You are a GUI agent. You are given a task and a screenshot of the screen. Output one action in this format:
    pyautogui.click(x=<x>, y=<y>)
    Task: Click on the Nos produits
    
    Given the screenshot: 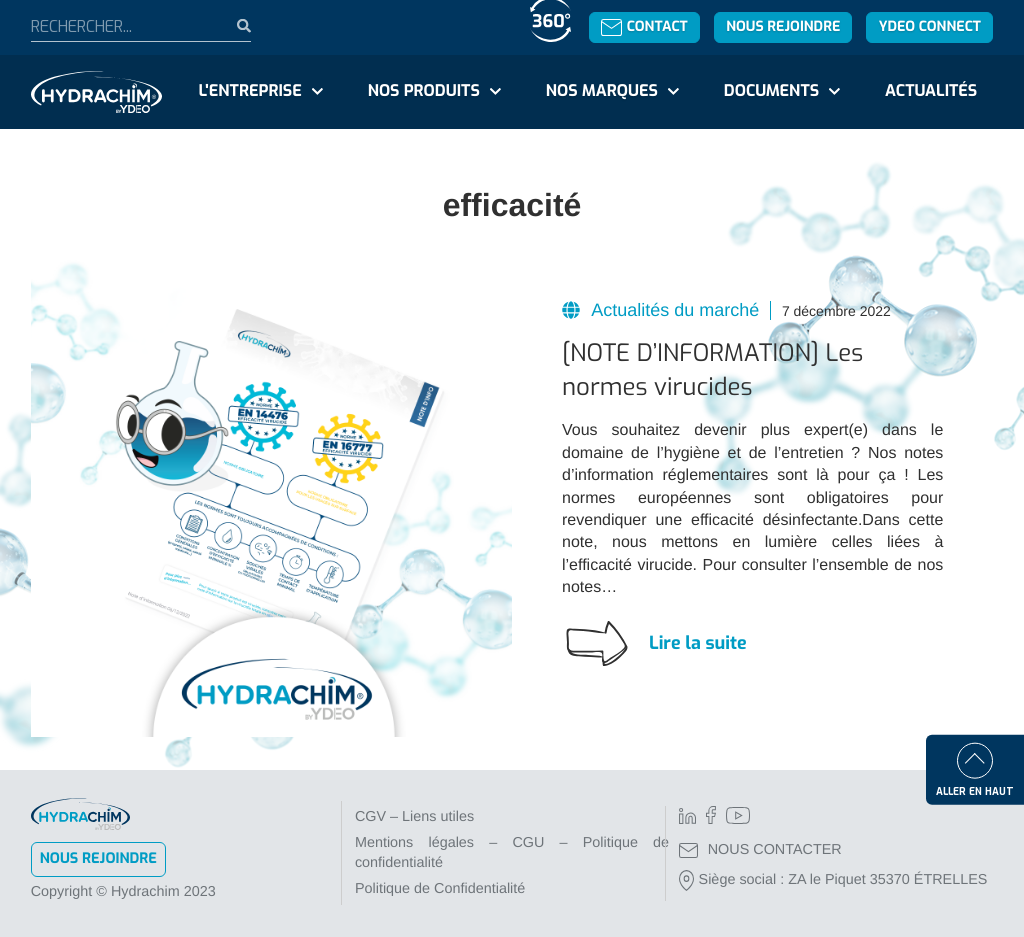 What is the action you would take?
    pyautogui.click(x=424, y=91)
    